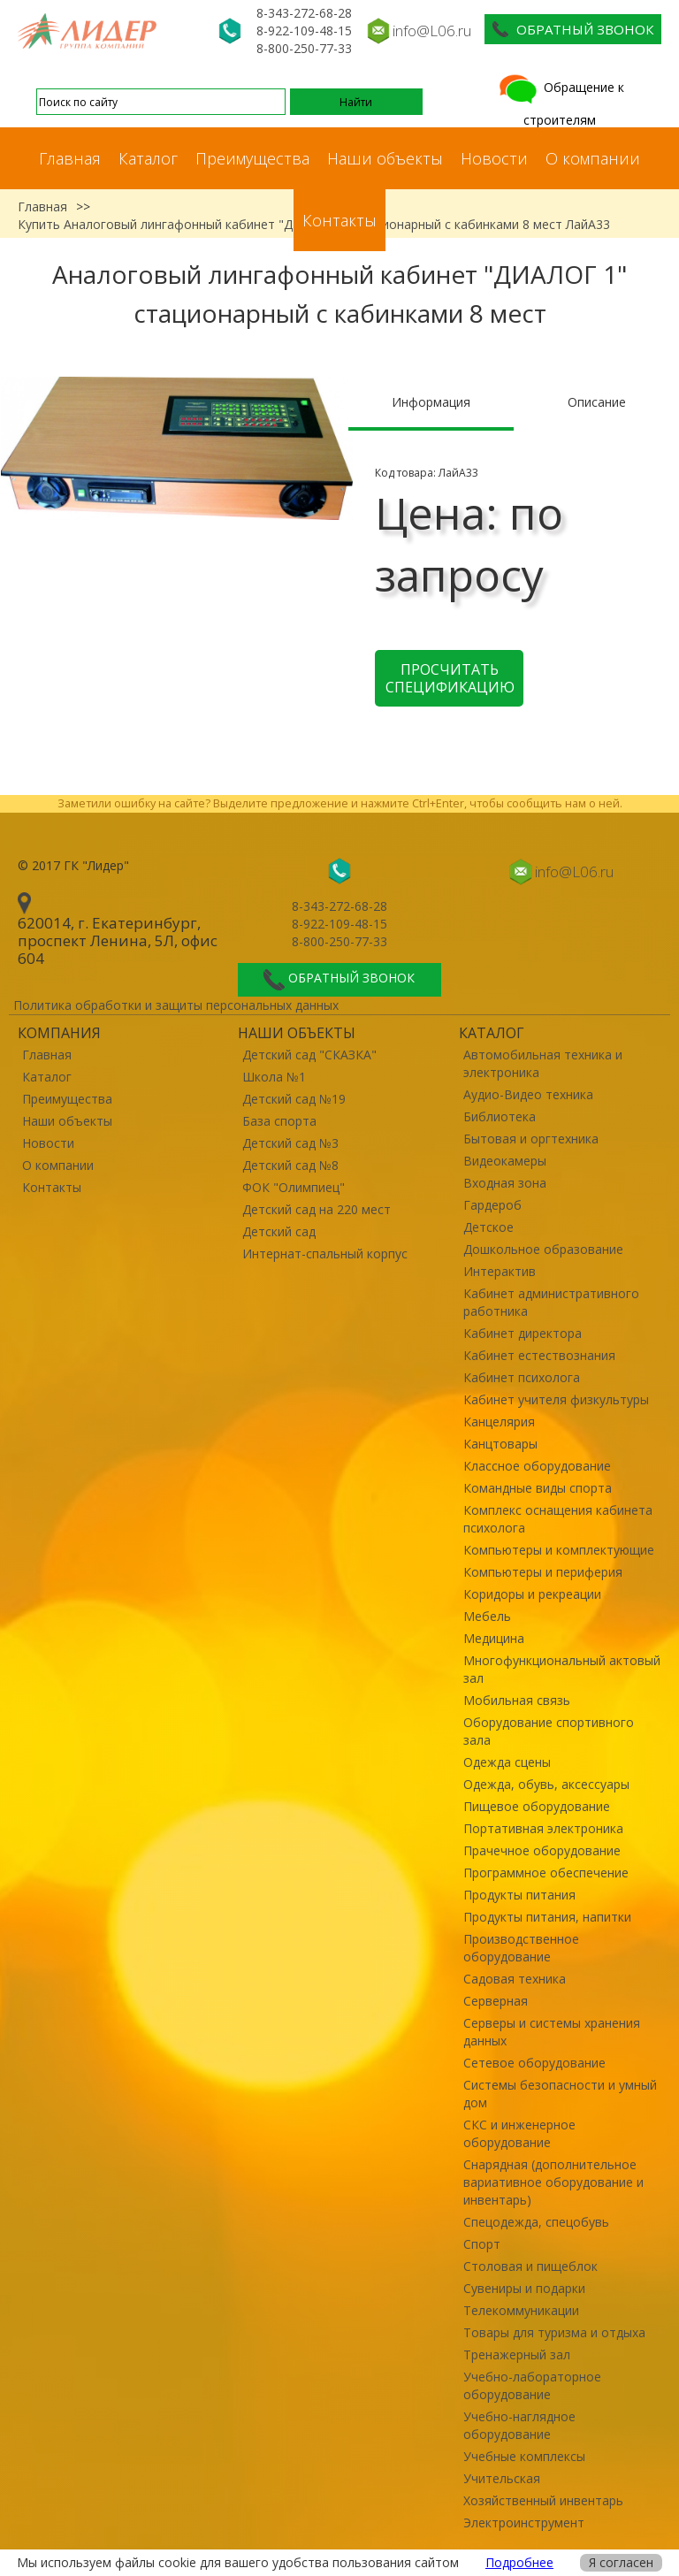  Describe the element at coordinates (494, 158) in the screenshot. I see `Новости` at that location.